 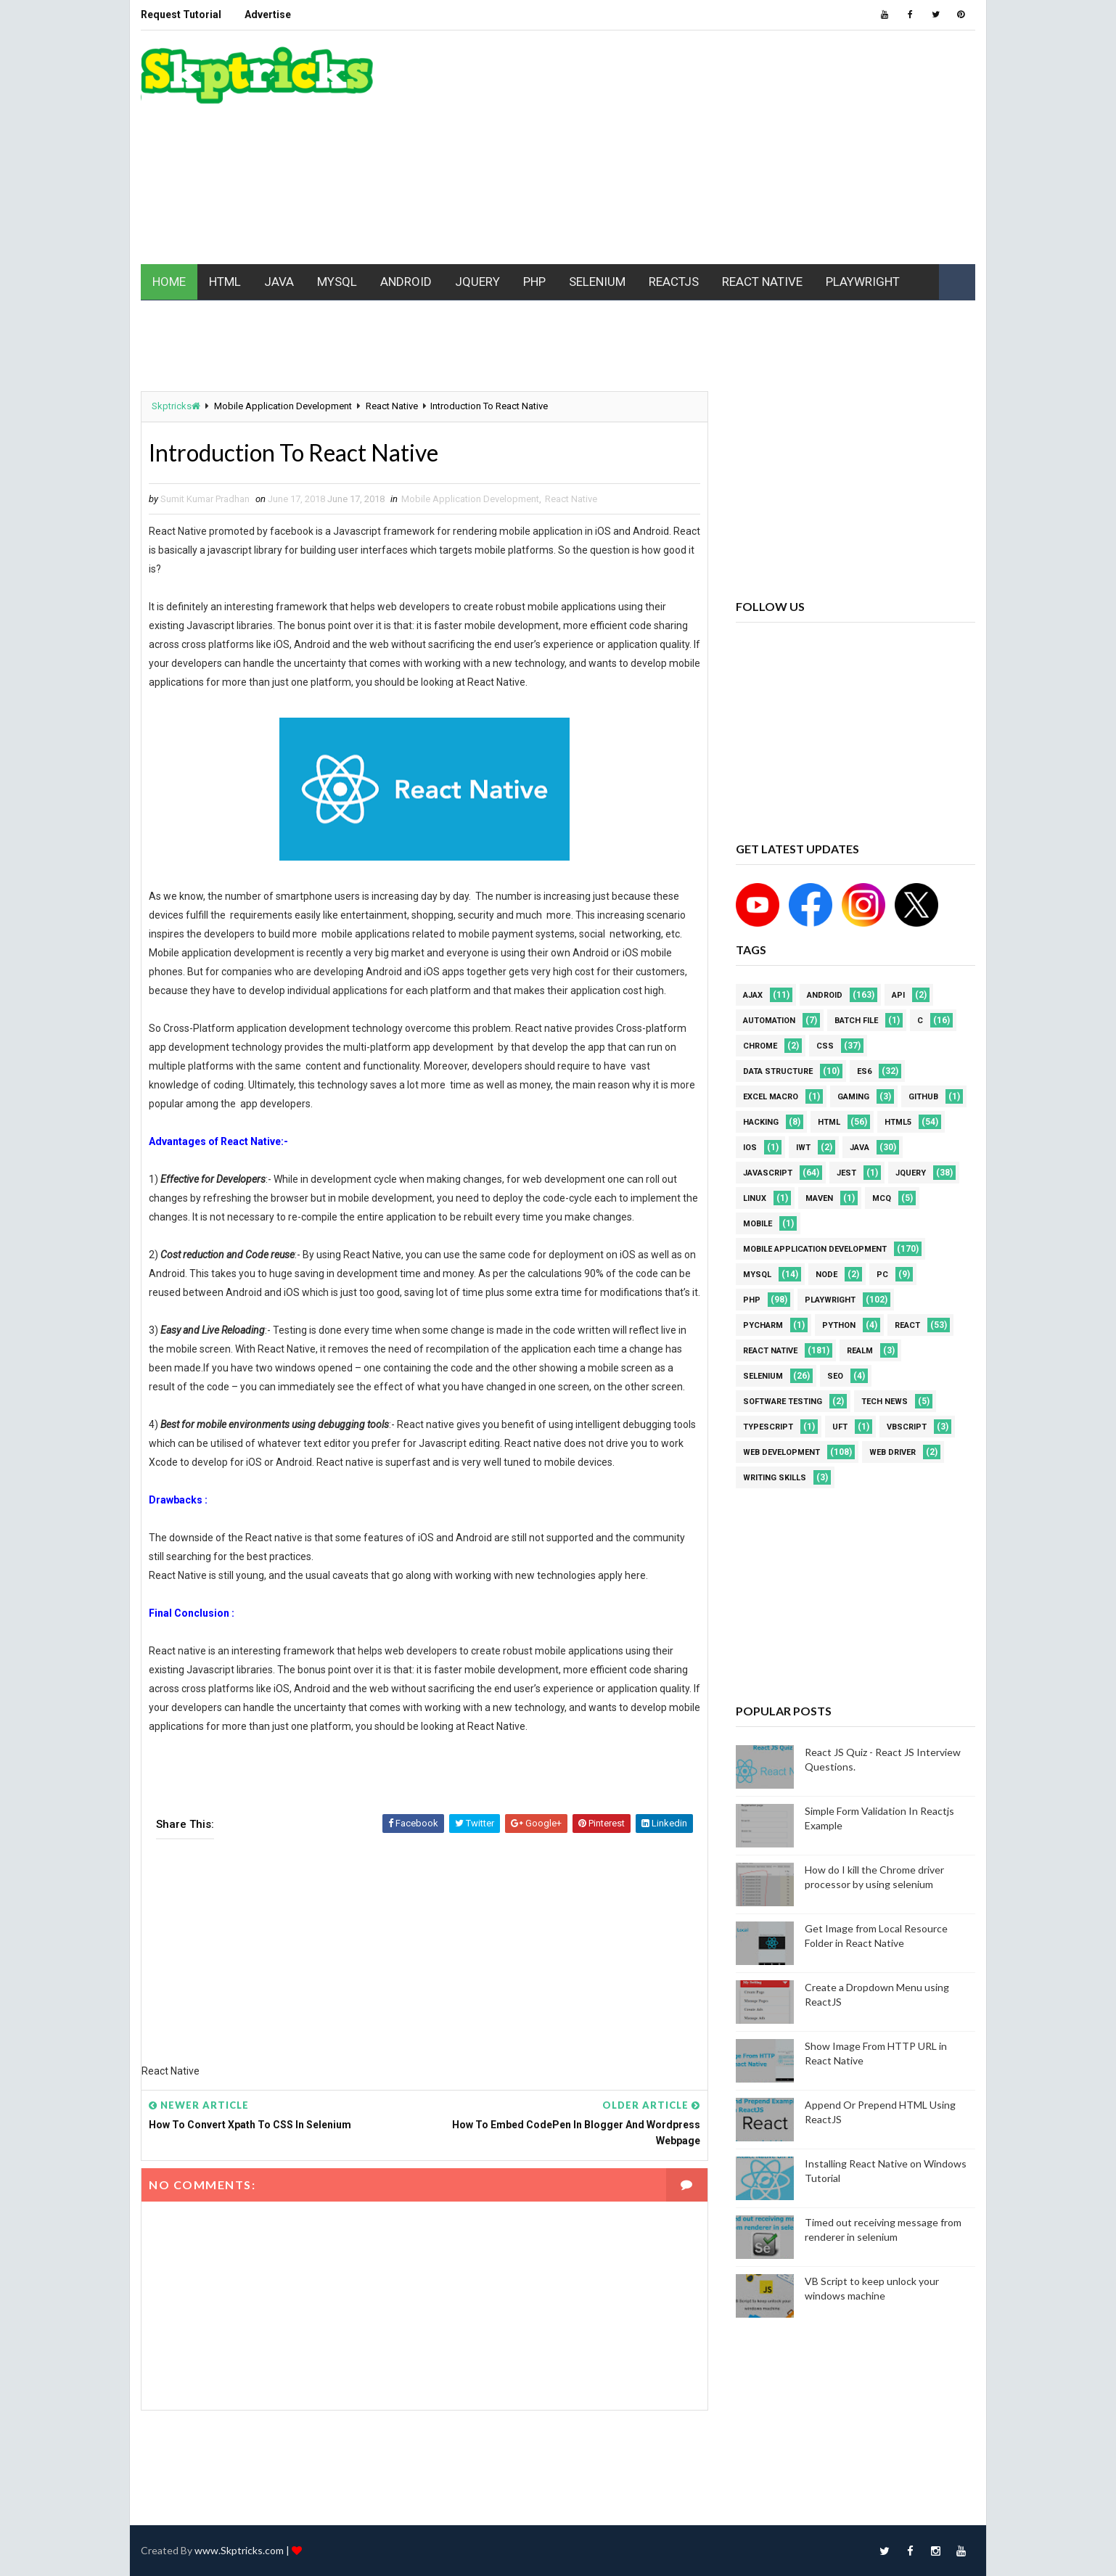 What do you see at coordinates (898, 995) in the screenshot?
I see `API` at bounding box center [898, 995].